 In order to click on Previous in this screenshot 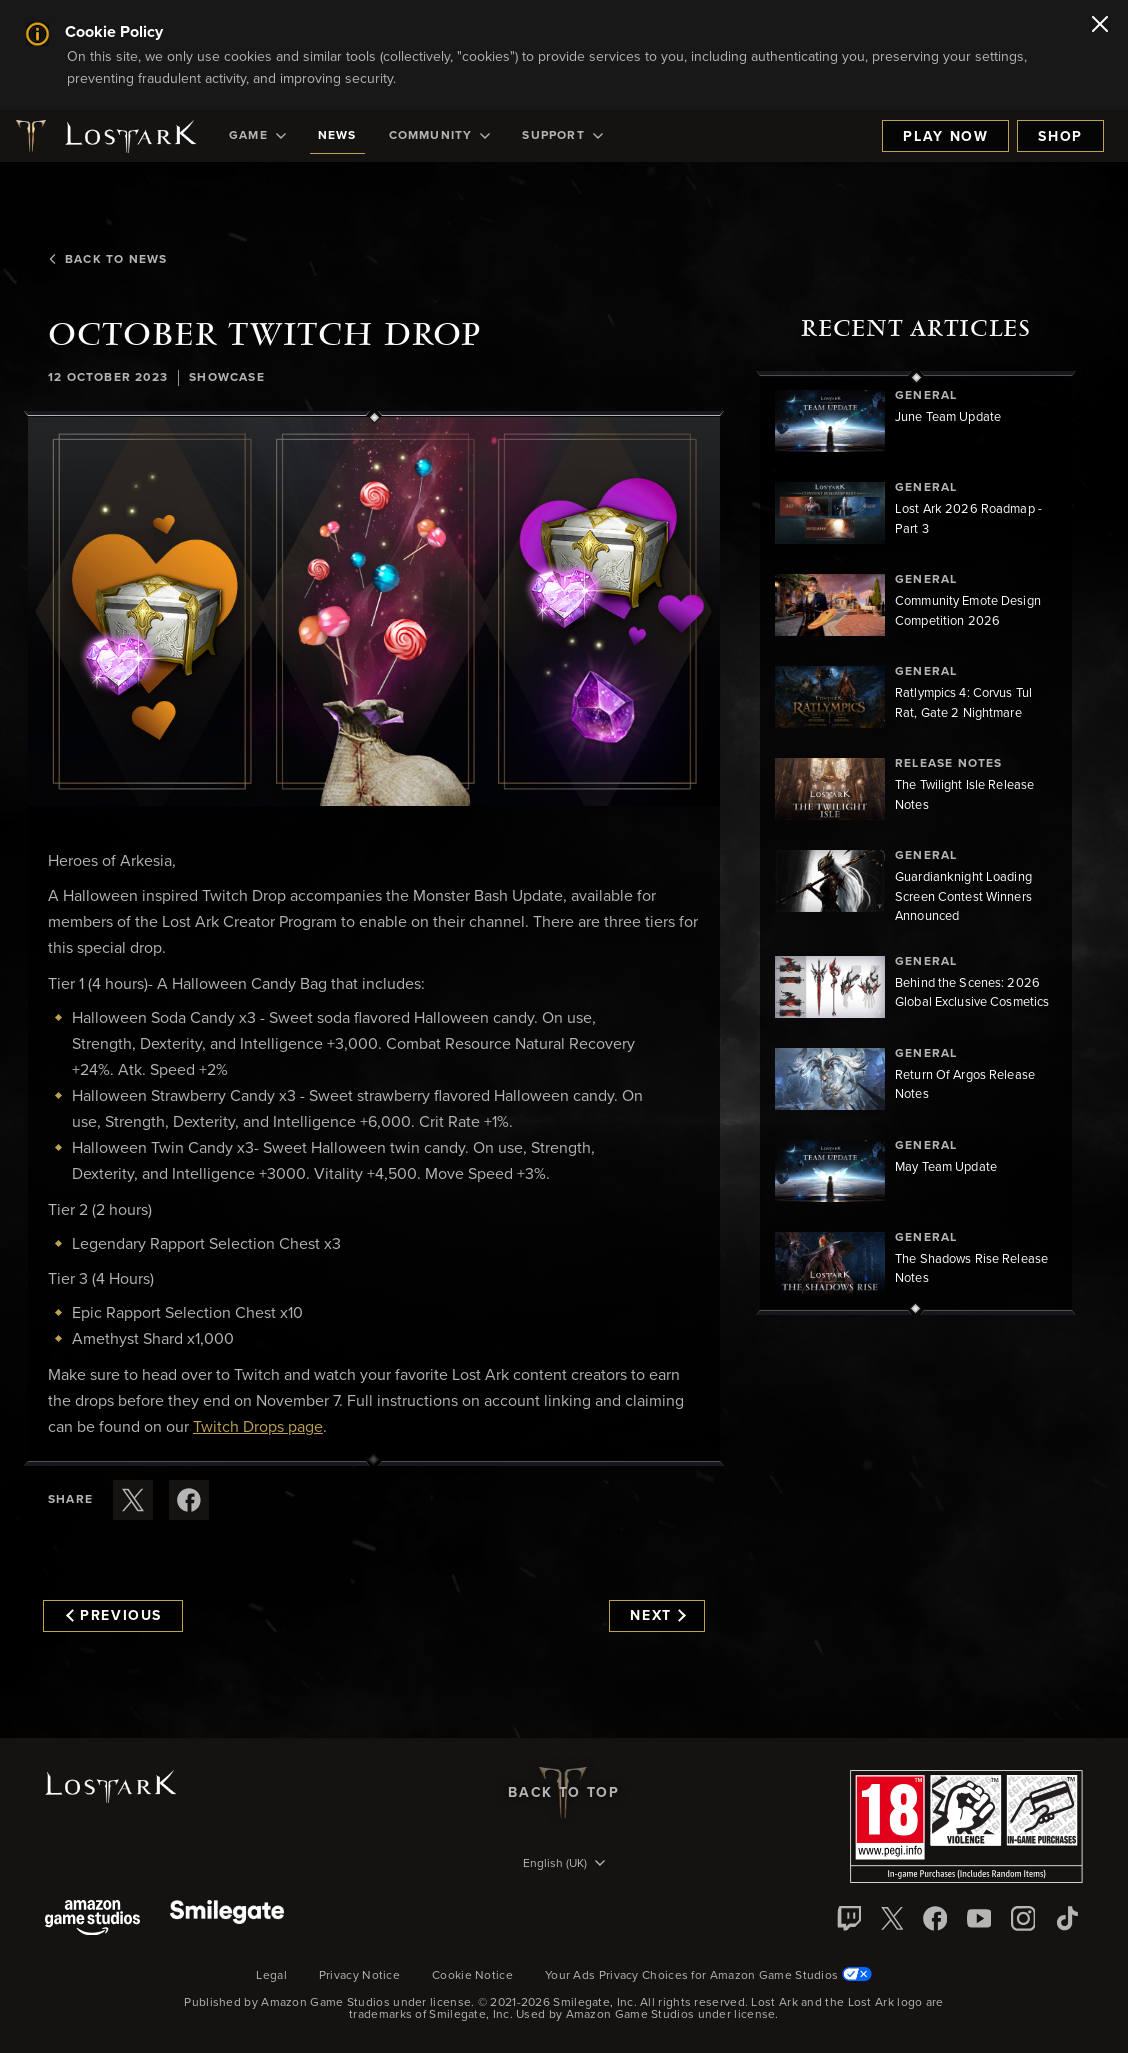, I will do `click(114, 1616)`.